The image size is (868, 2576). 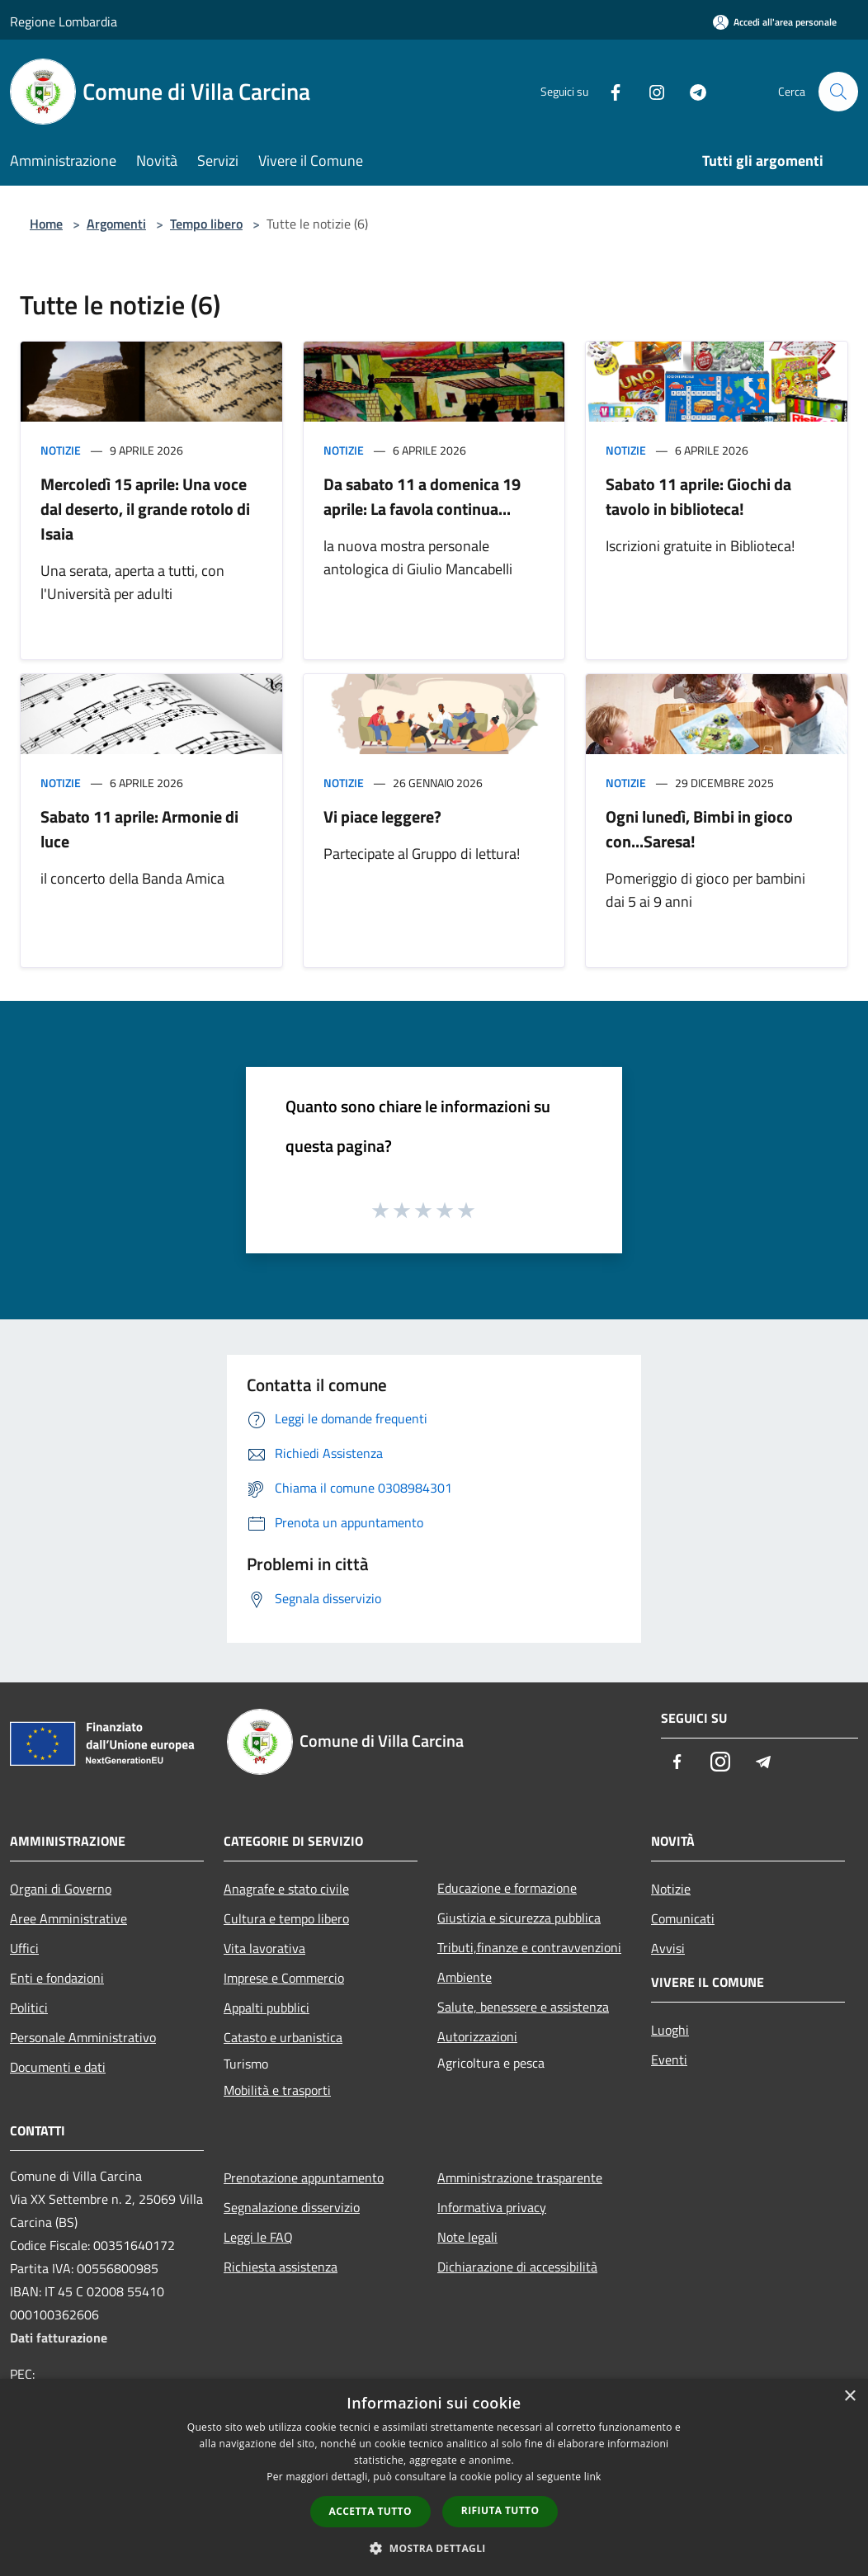 I want to click on [Cerca], so click(x=838, y=91).